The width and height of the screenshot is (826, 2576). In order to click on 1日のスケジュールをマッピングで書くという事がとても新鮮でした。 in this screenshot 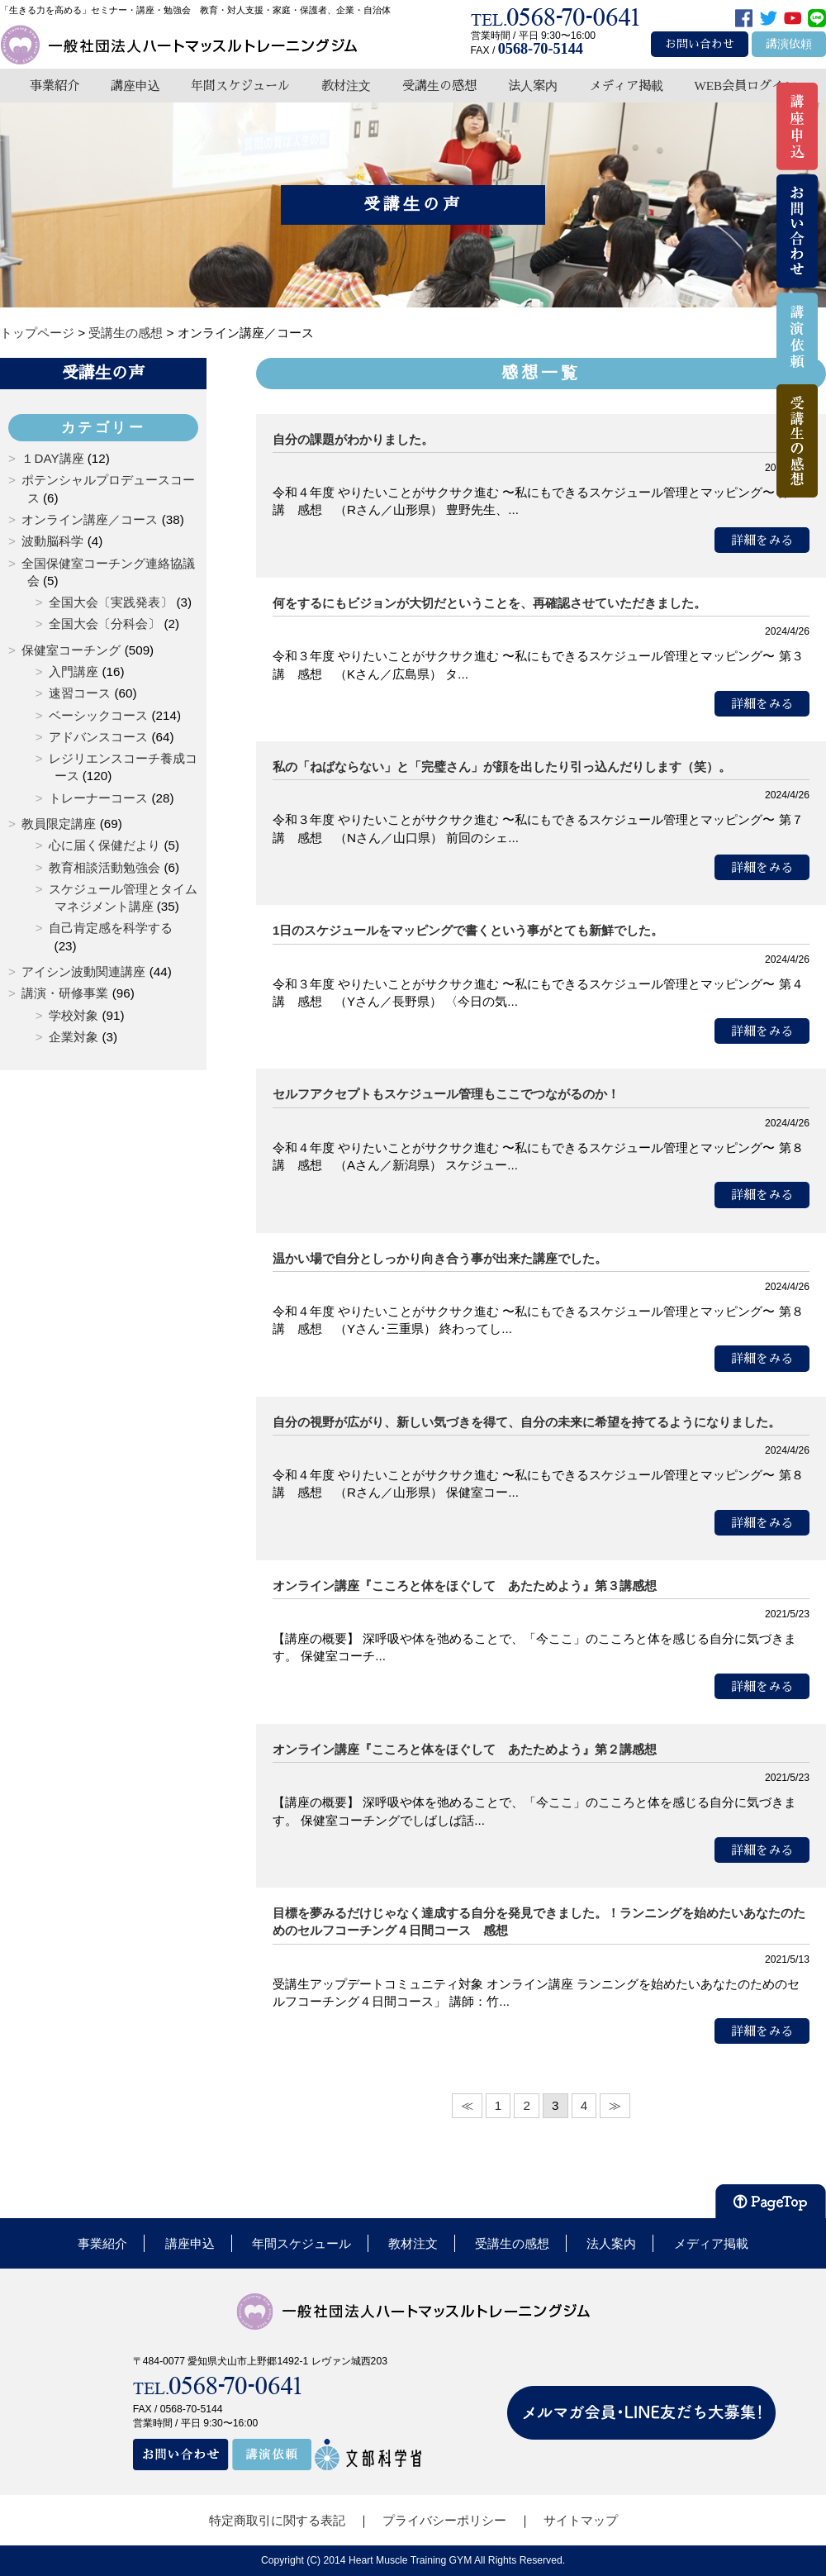, I will do `click(468, 930)`.